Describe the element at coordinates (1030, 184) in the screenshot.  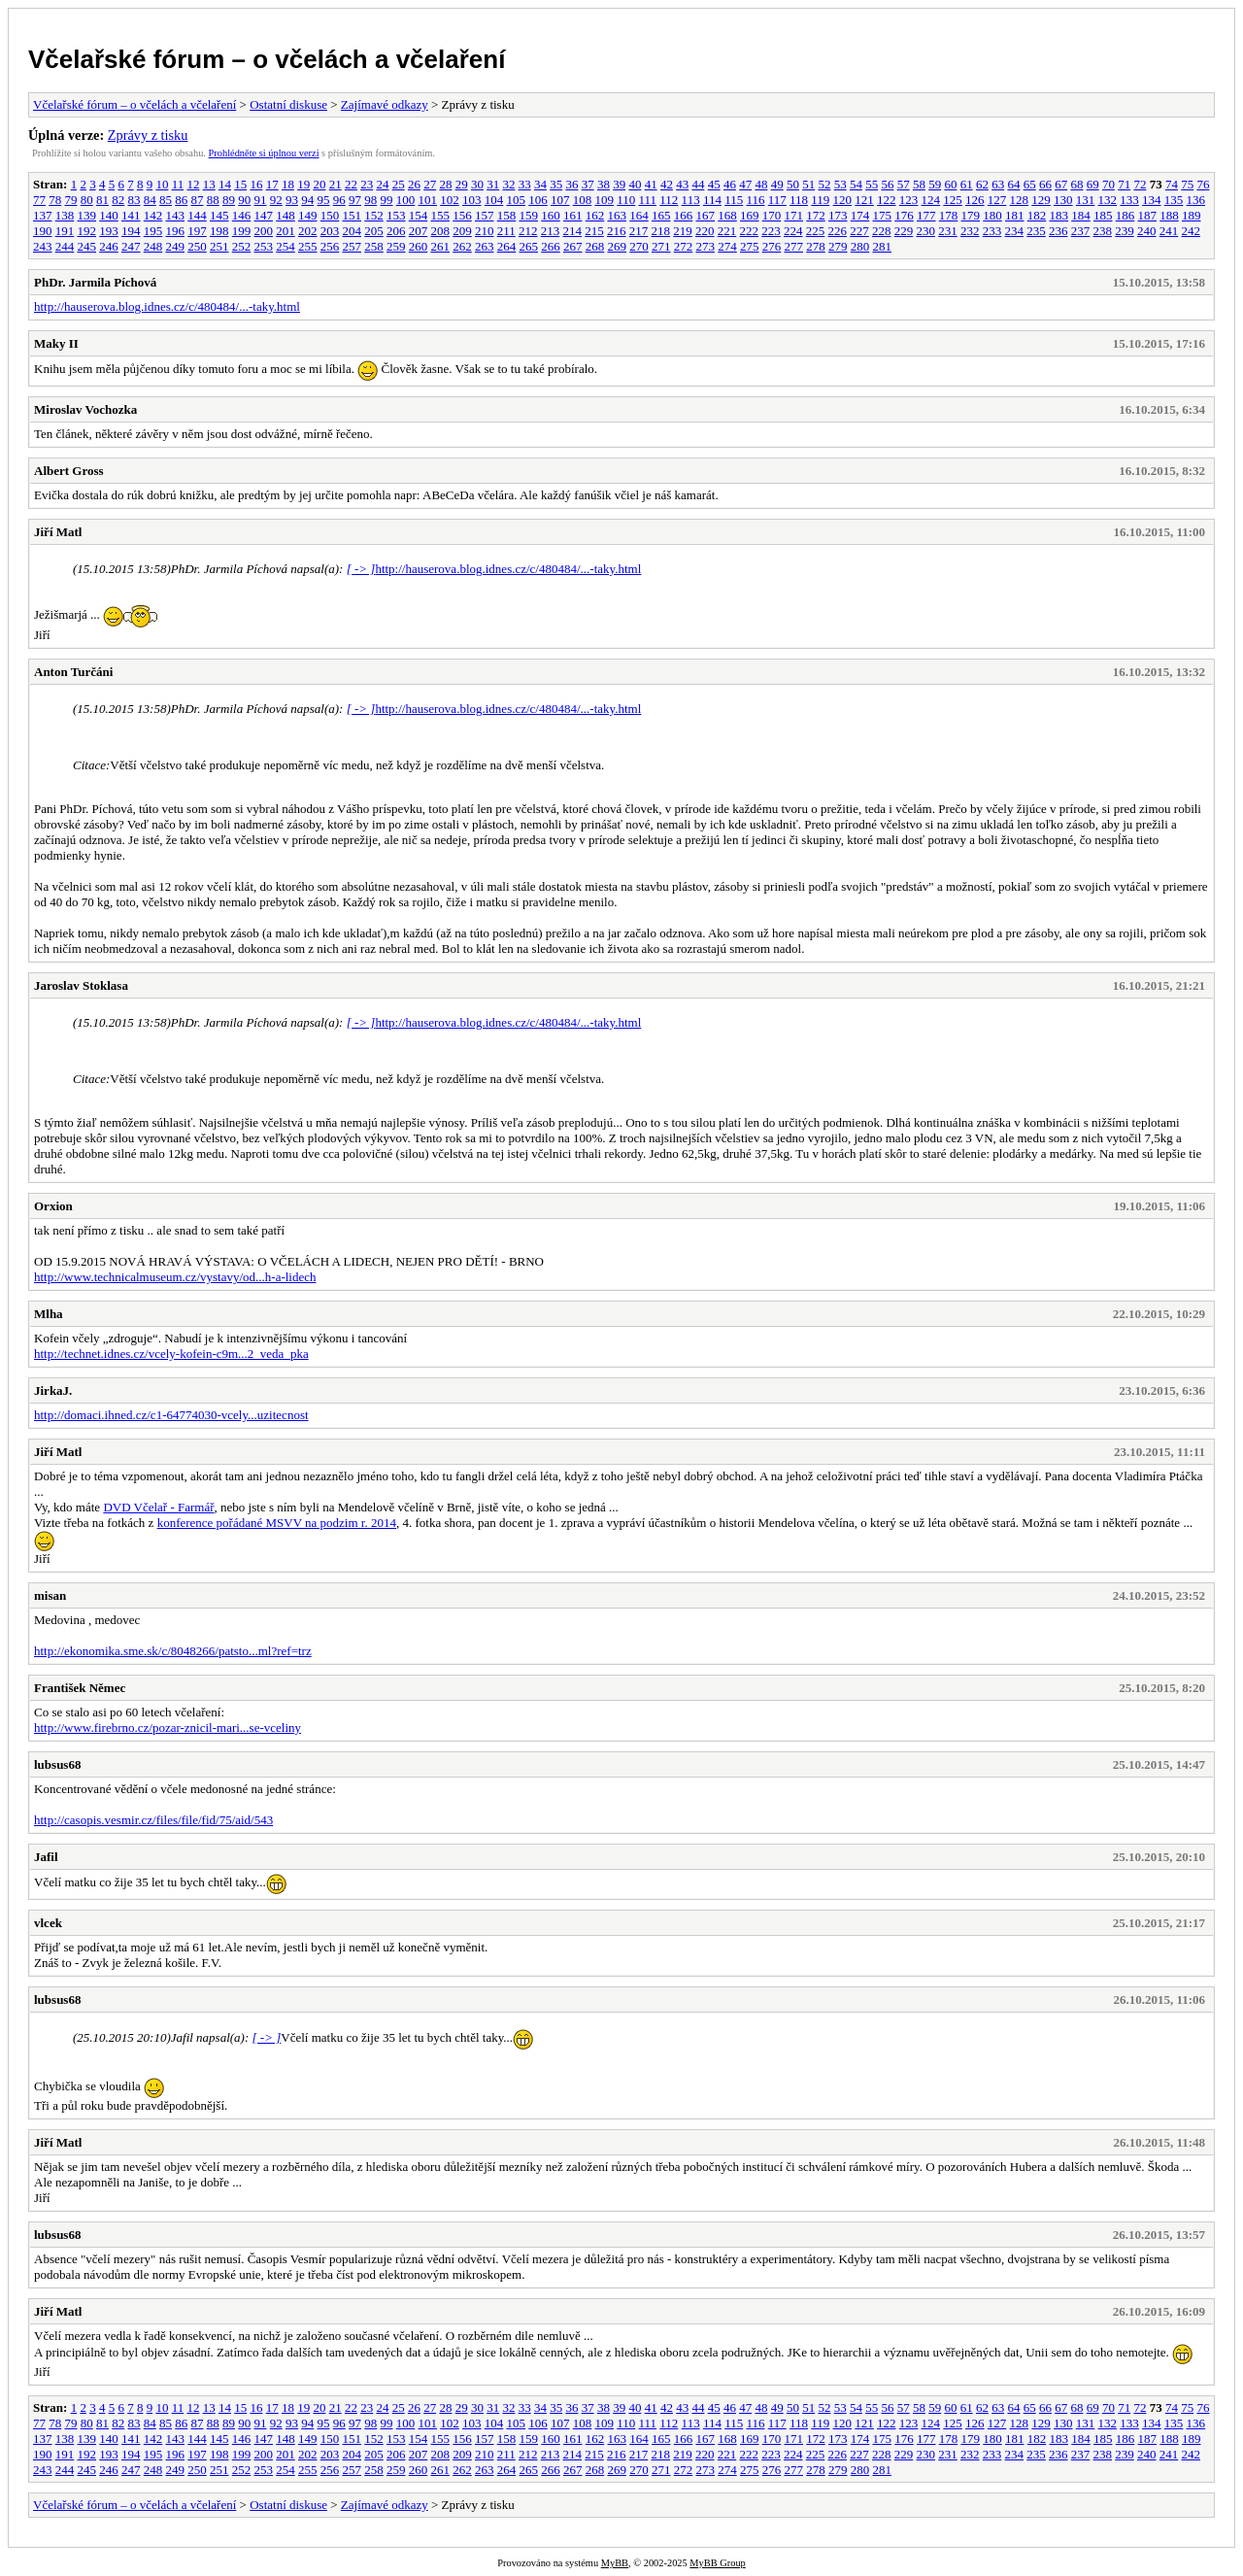
I see `65` at that location.